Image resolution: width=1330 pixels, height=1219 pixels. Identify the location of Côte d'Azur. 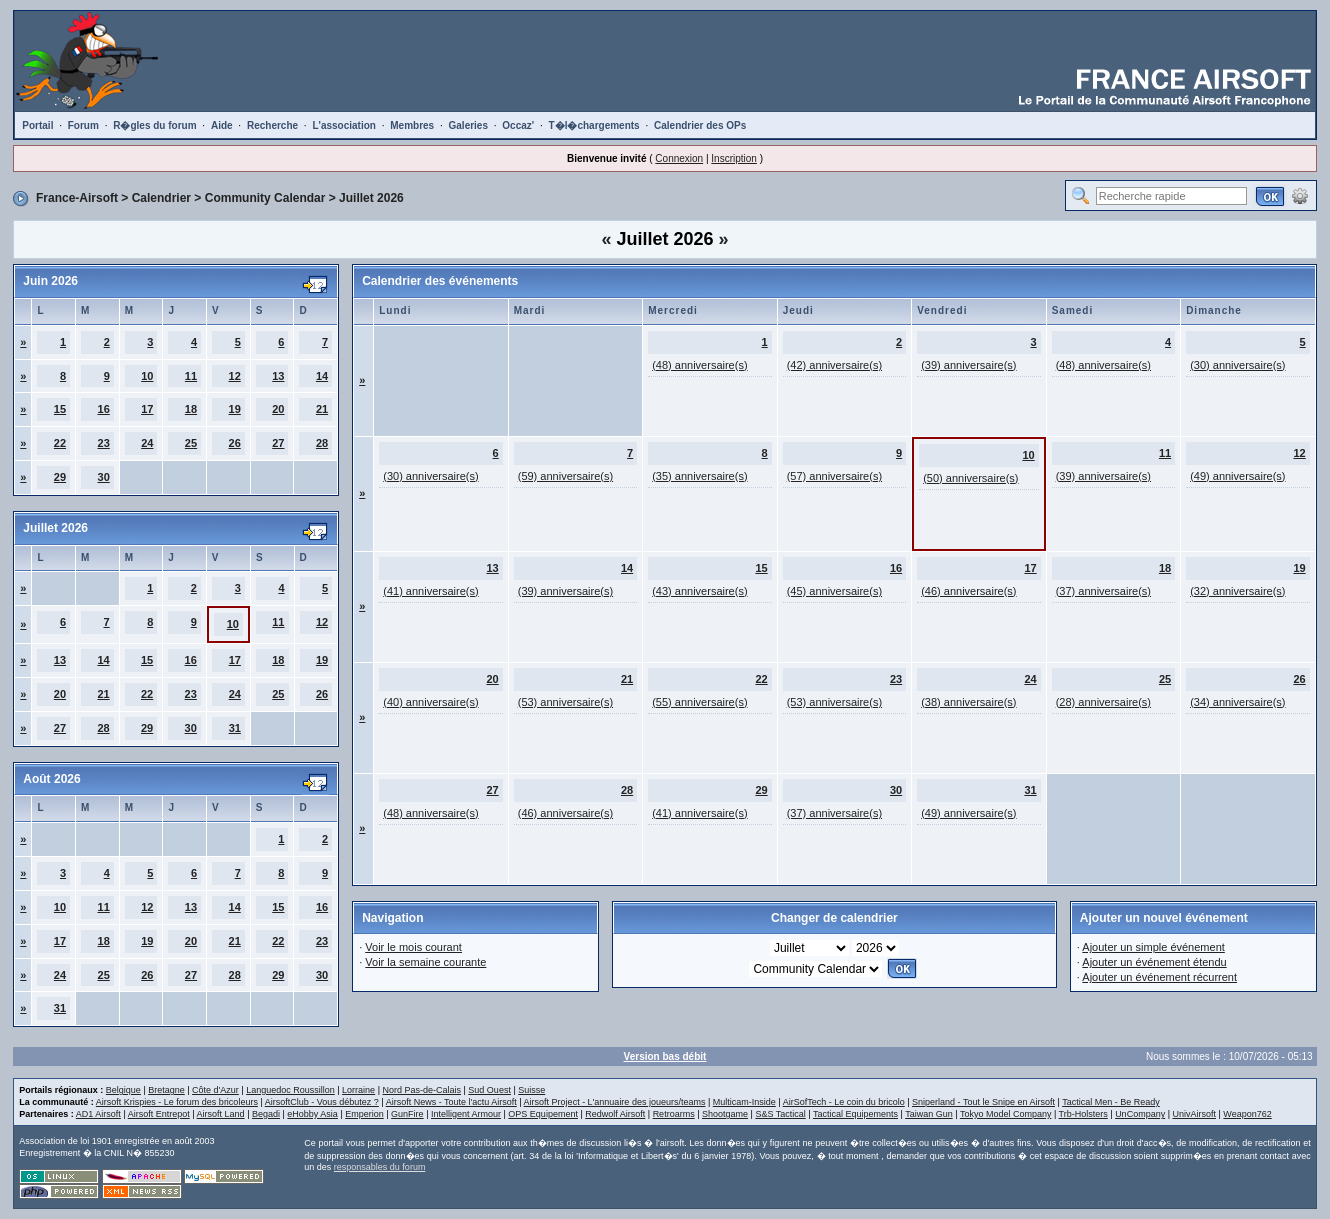
(215, 1090).